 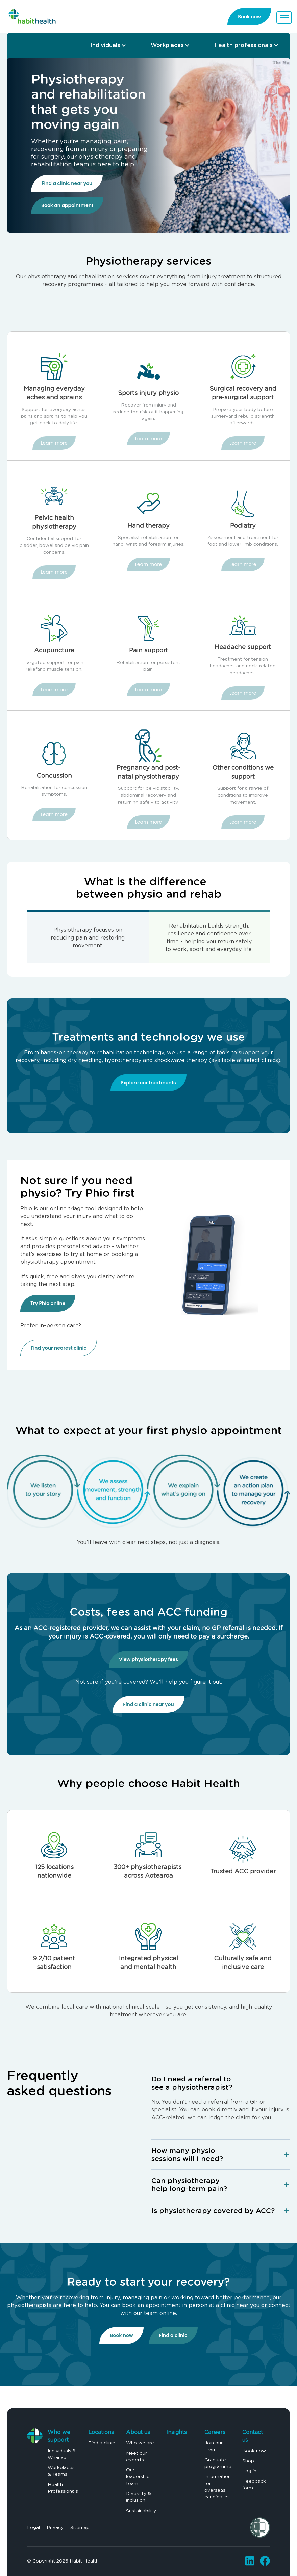 I want to click on [link], so click(x=32, y=15).